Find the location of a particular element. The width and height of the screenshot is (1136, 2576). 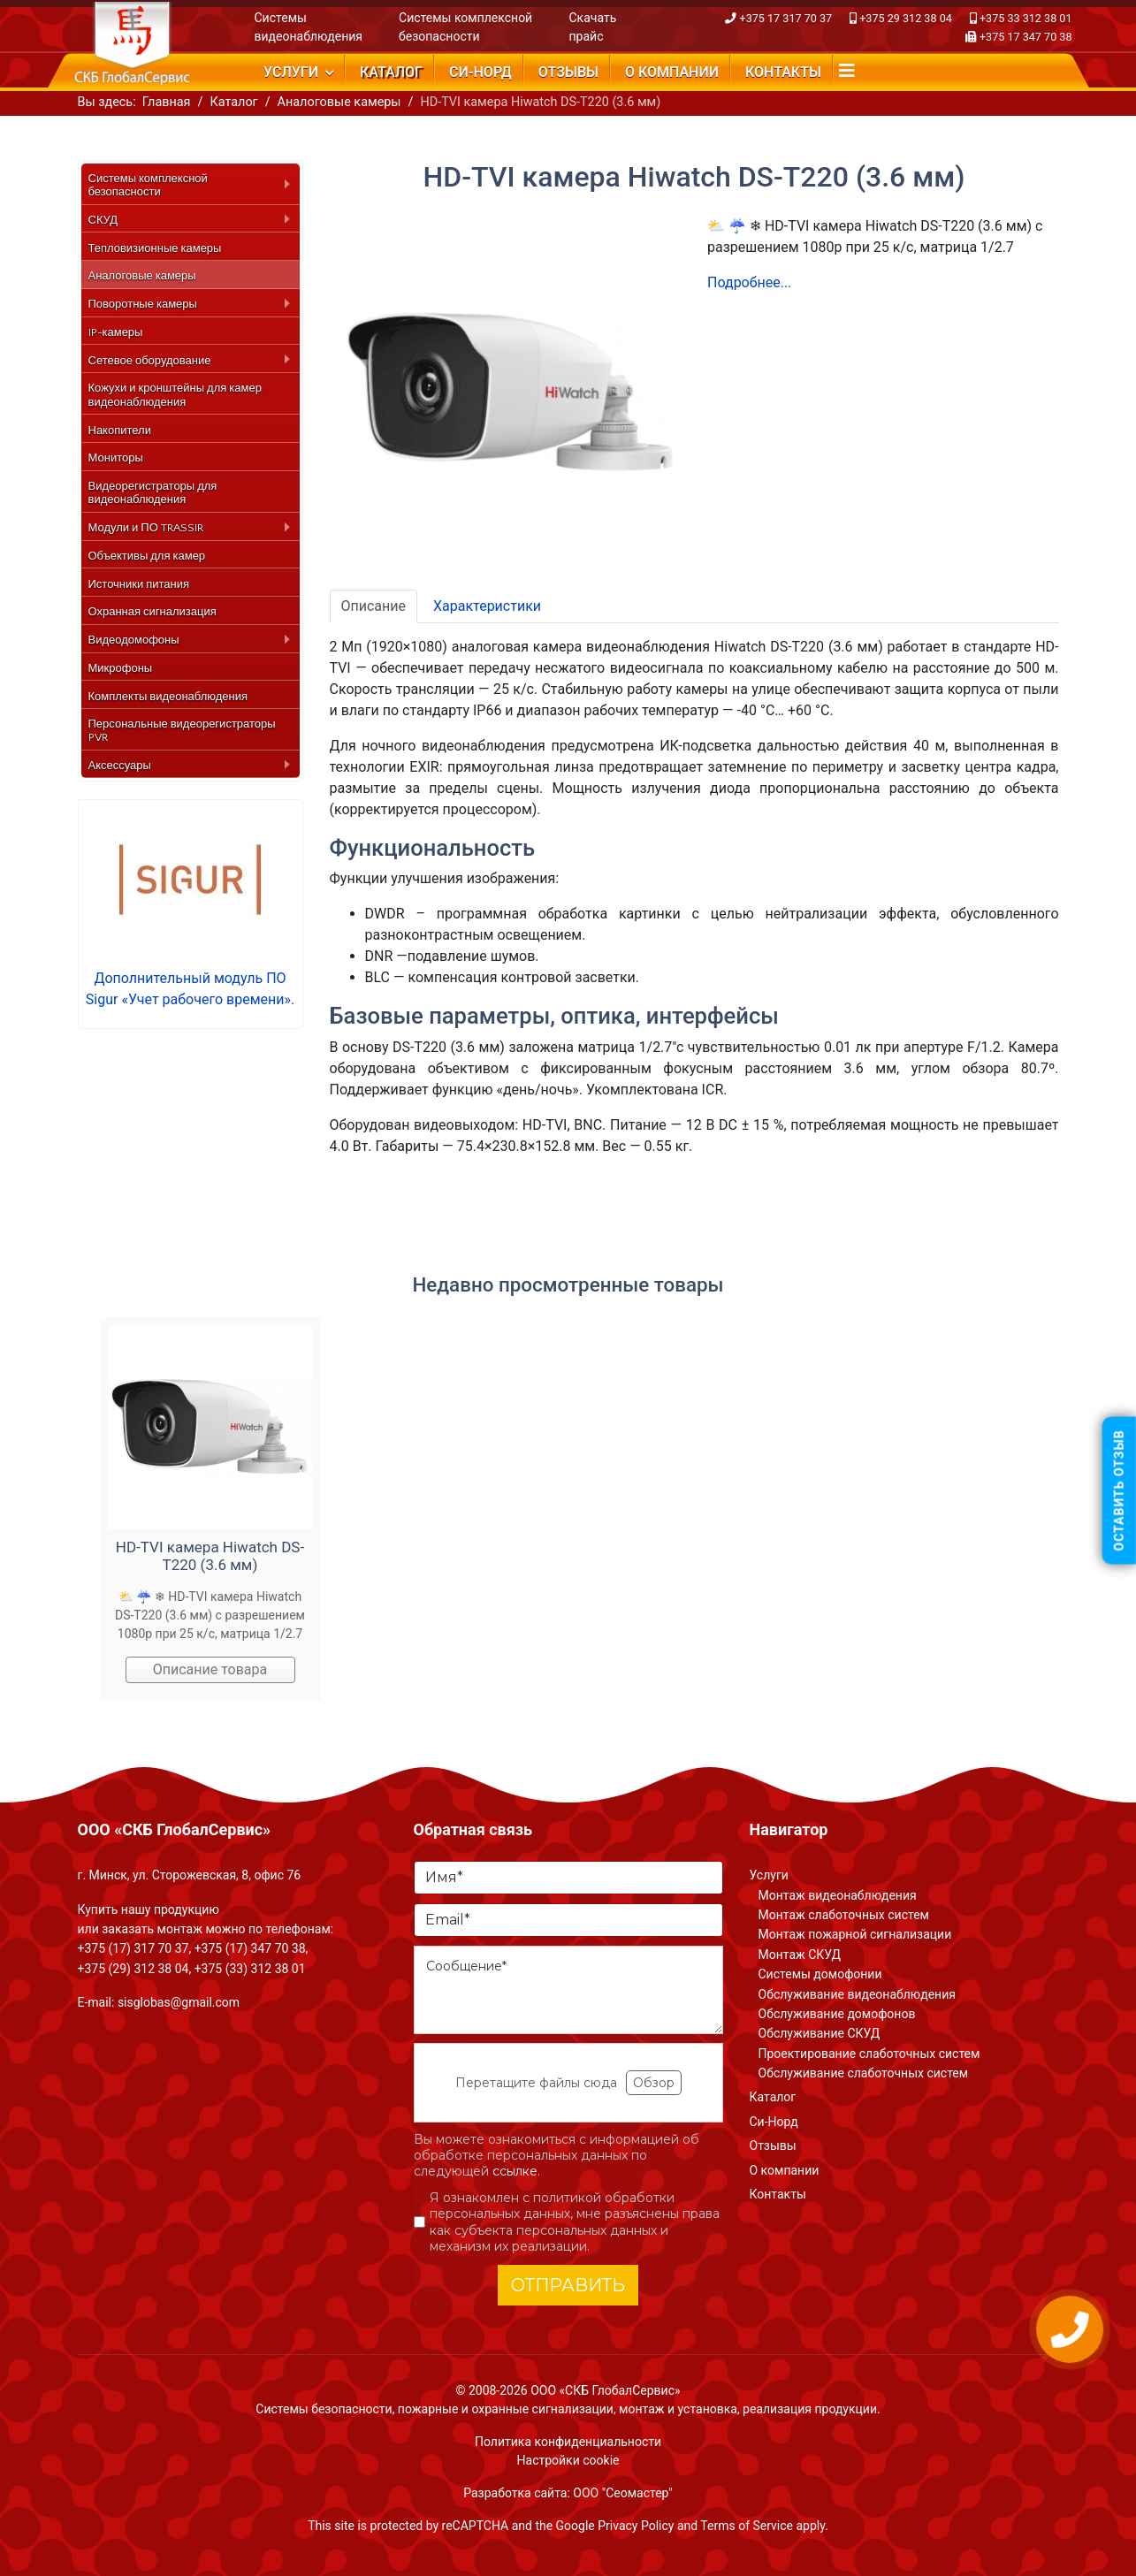

Описание товара is located at coordinates (210, 1669).